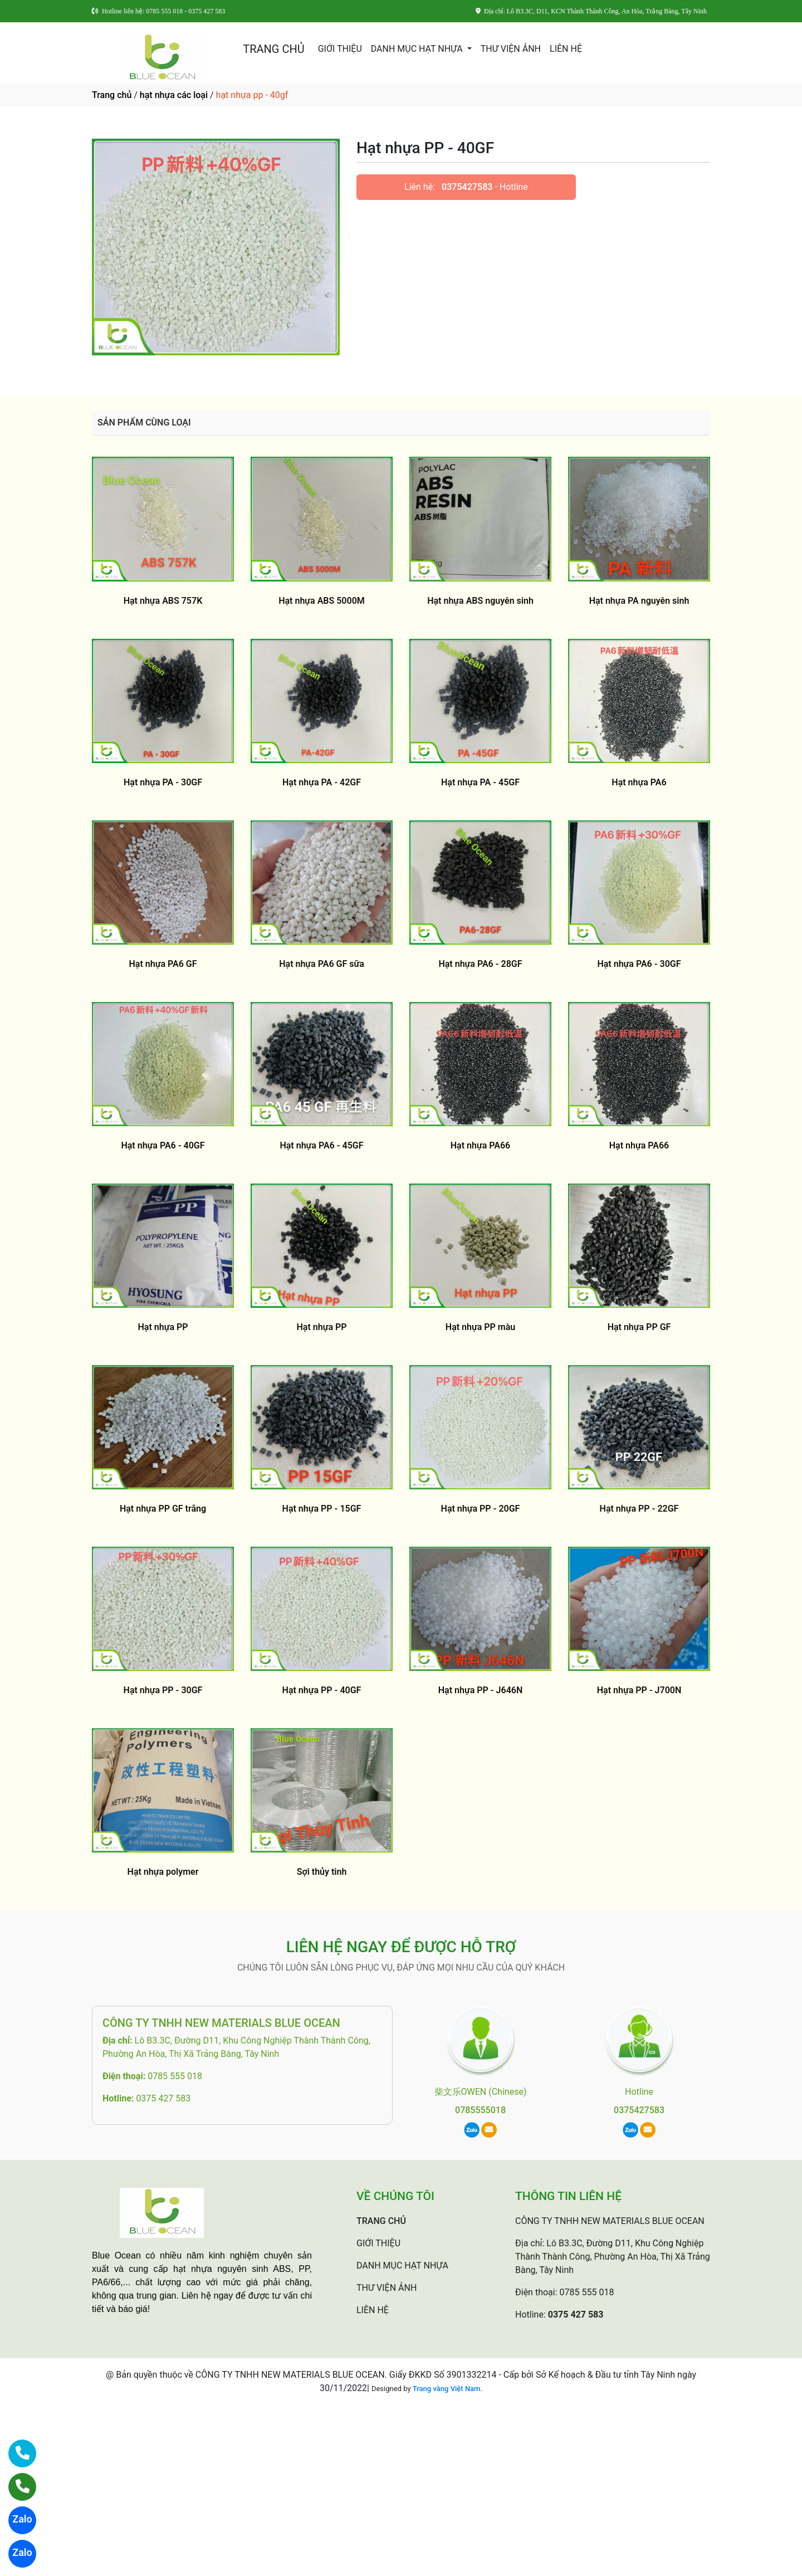 The height and width of the screenshot is (2576, 802). Describe the element at coordinates (163, 1871) in the screenshot. I see `Hạt nhựa polymer` at that location.